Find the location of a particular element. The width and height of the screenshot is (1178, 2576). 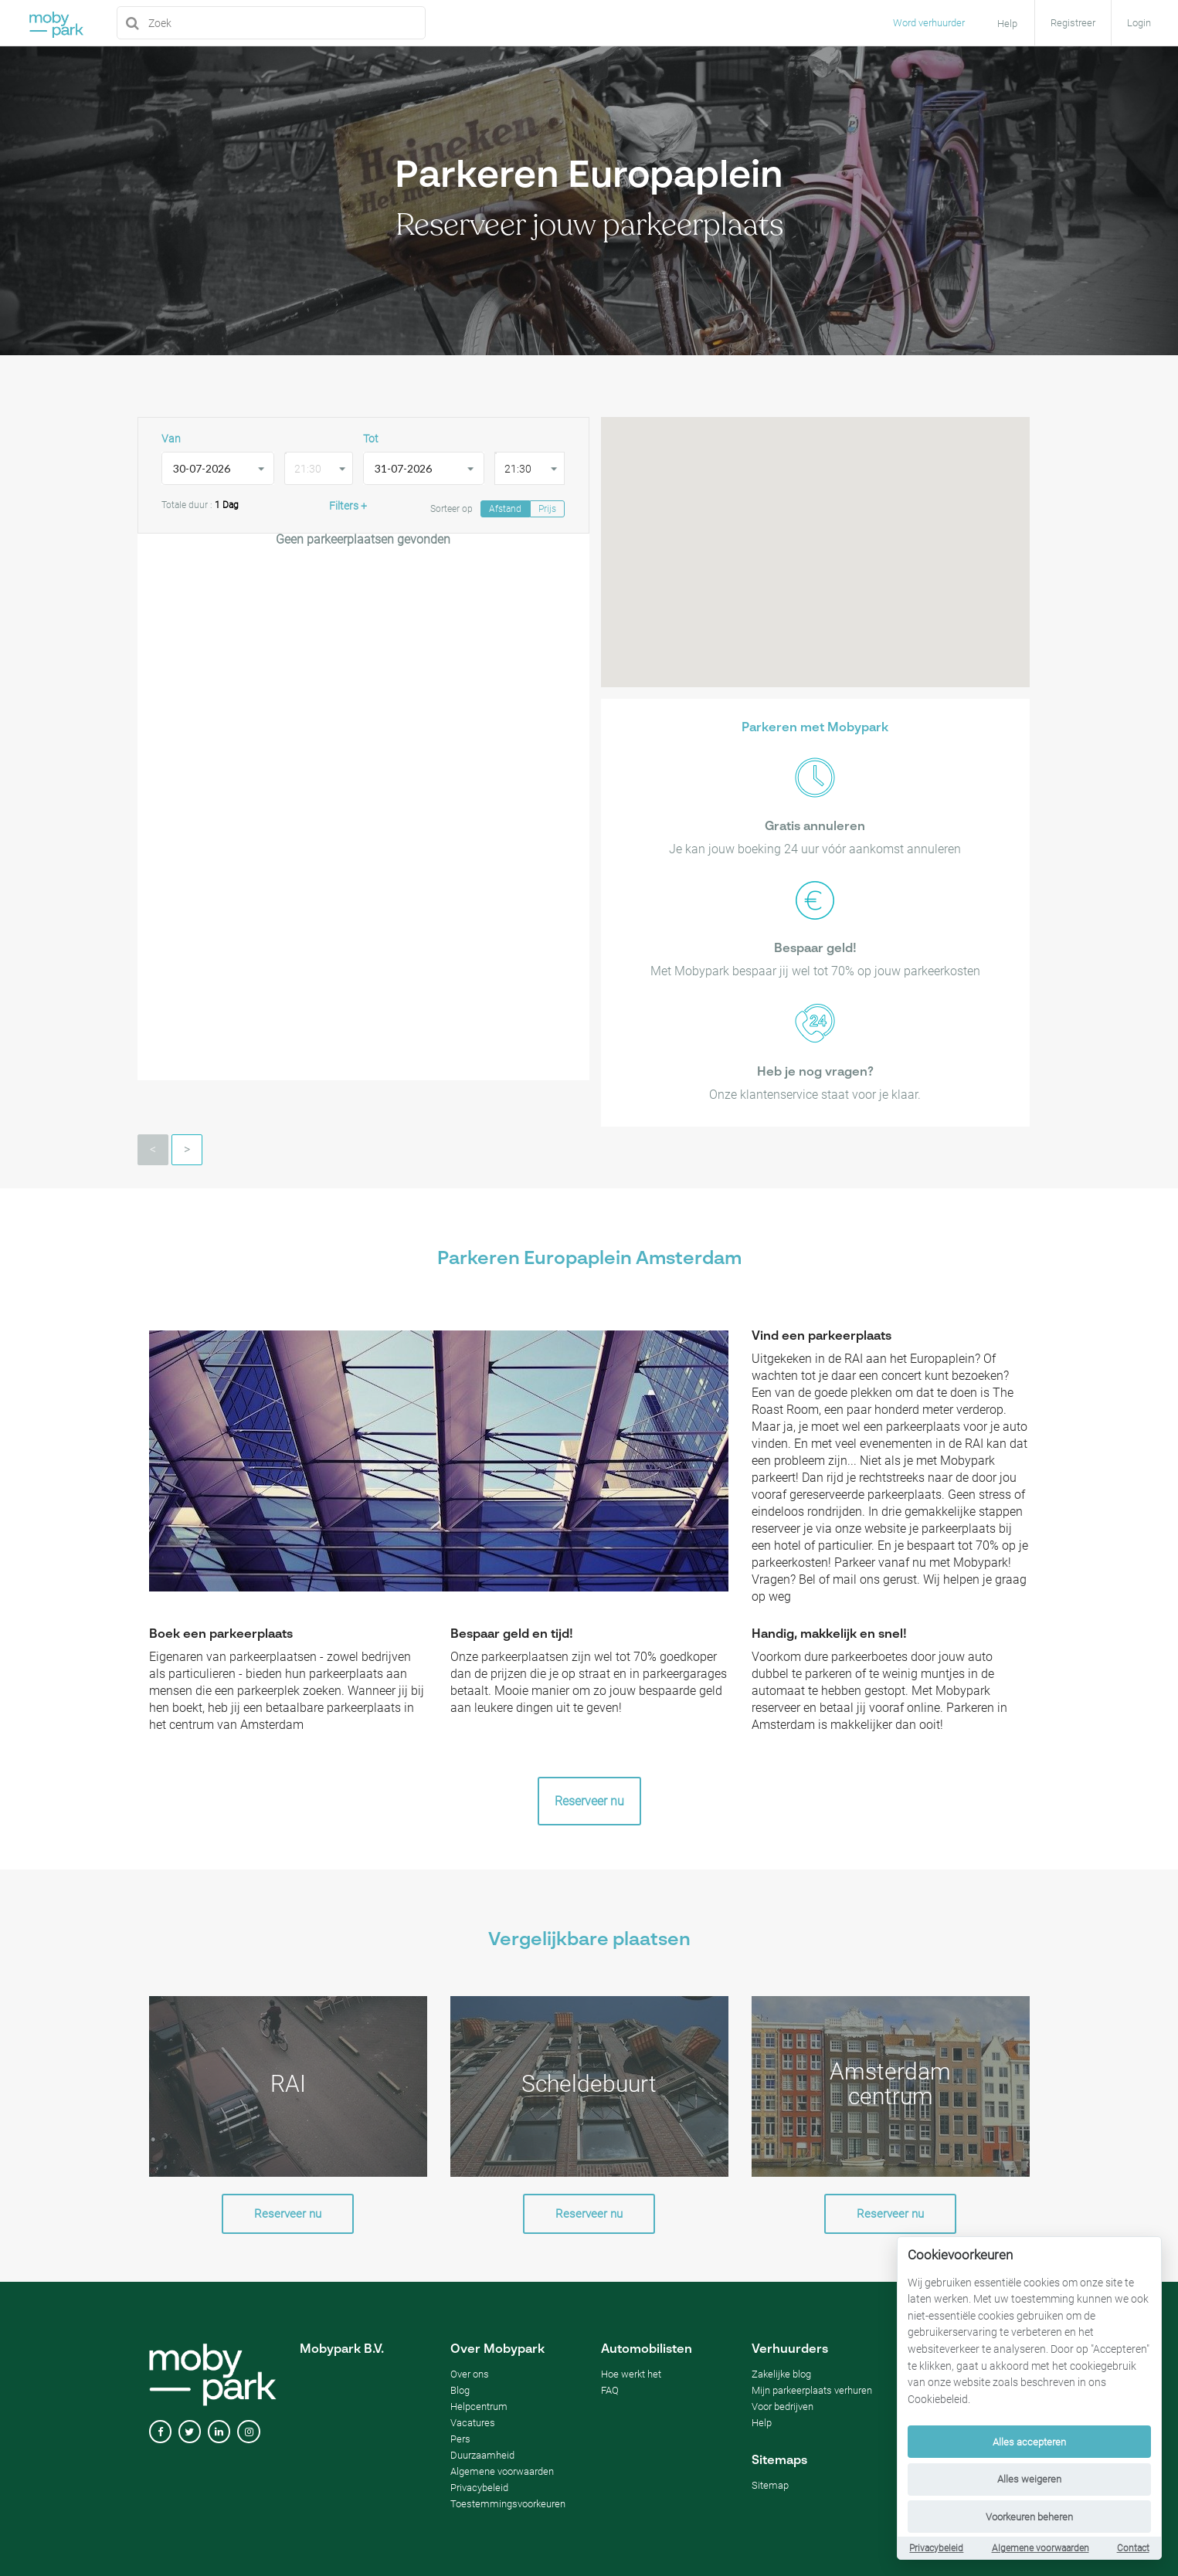

Privacybeleid is located at coordinates (936, 2548).